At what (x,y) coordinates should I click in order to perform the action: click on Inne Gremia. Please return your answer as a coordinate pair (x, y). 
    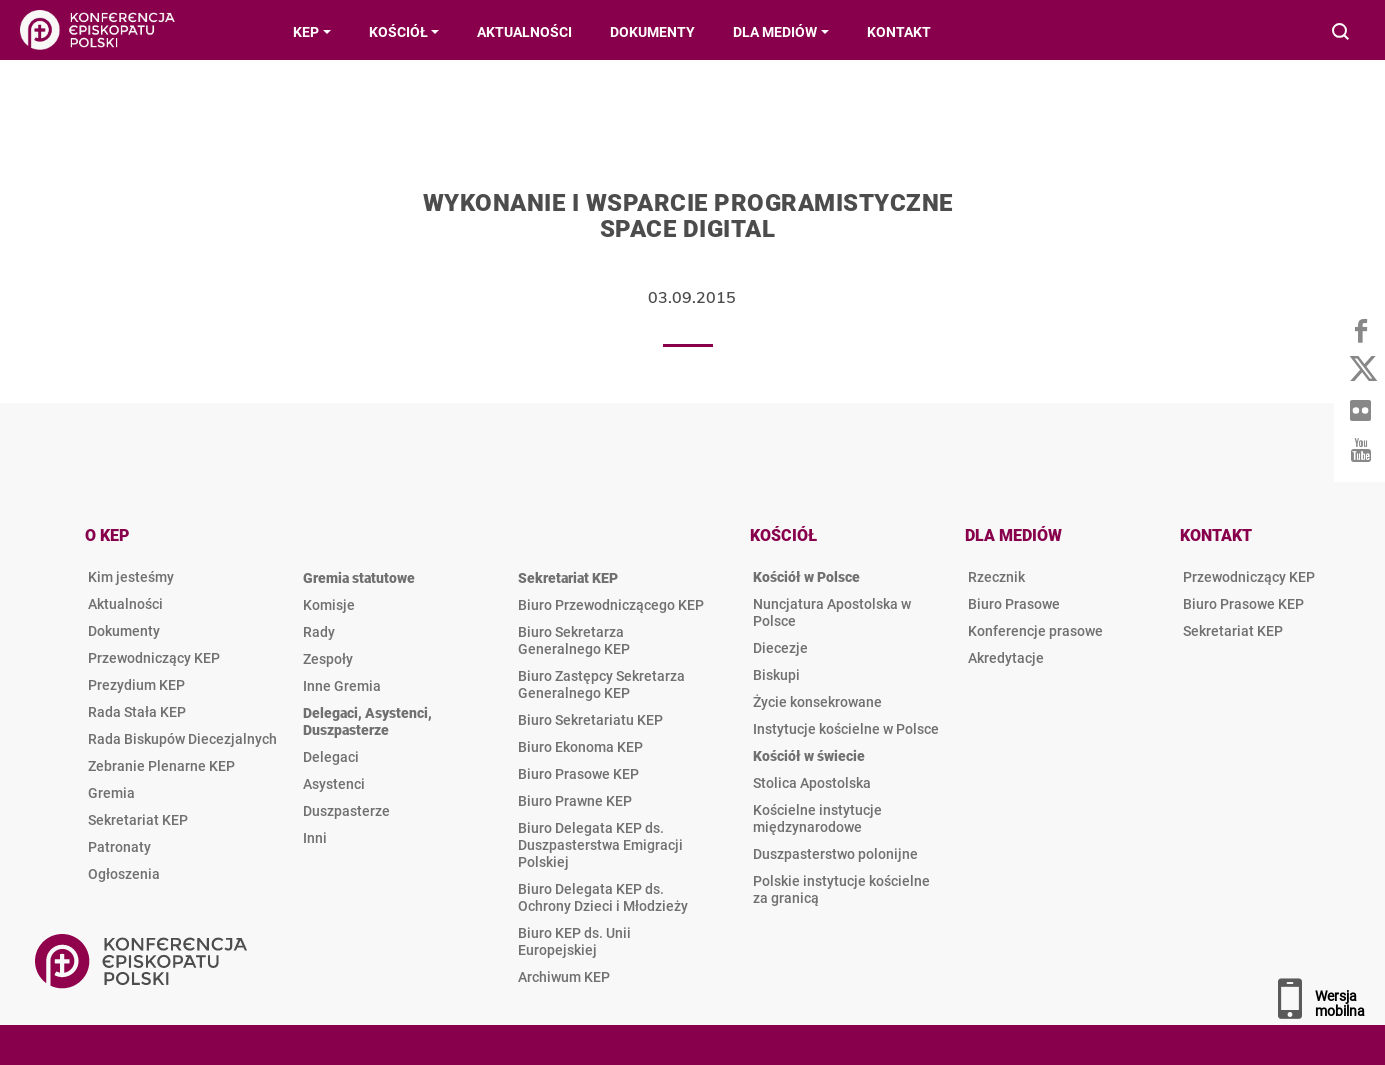
    Looking at the image, I should click on (342, 686).